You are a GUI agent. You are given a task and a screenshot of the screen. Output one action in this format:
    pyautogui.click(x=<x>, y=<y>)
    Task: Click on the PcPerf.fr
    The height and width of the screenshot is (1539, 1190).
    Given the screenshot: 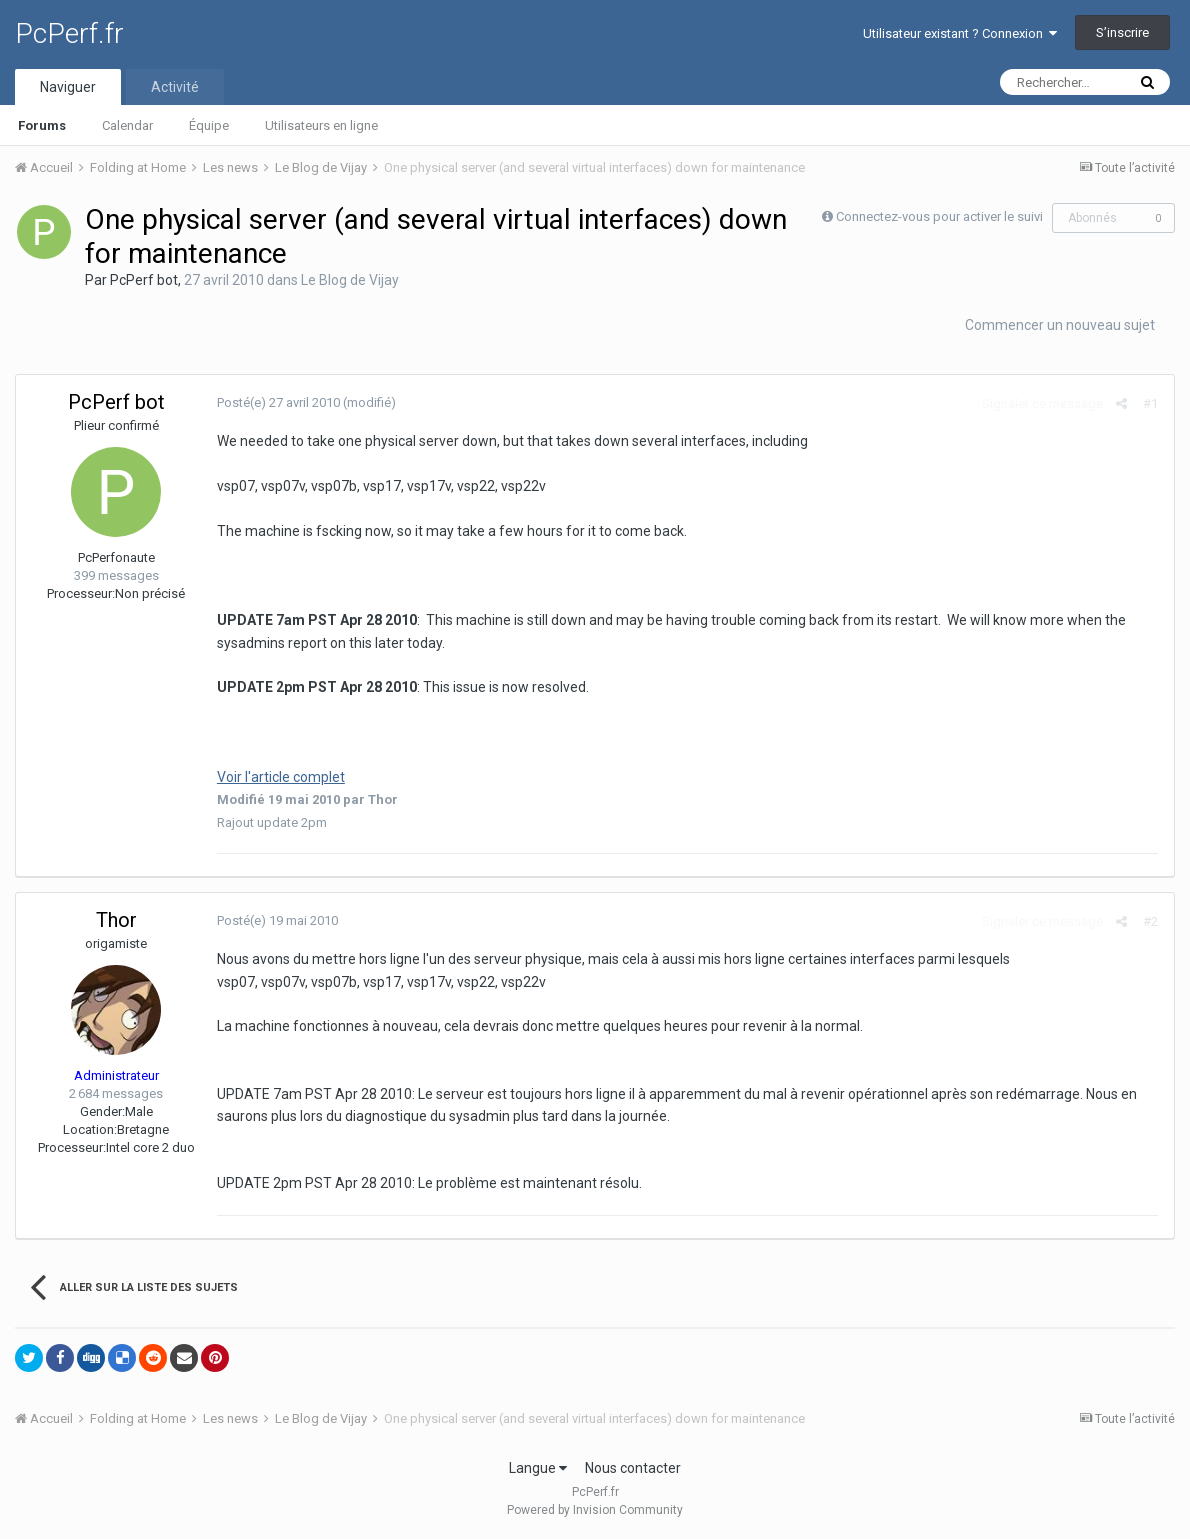 What is the action you would take?
    pyautogui.click(x=69, y=33)
    